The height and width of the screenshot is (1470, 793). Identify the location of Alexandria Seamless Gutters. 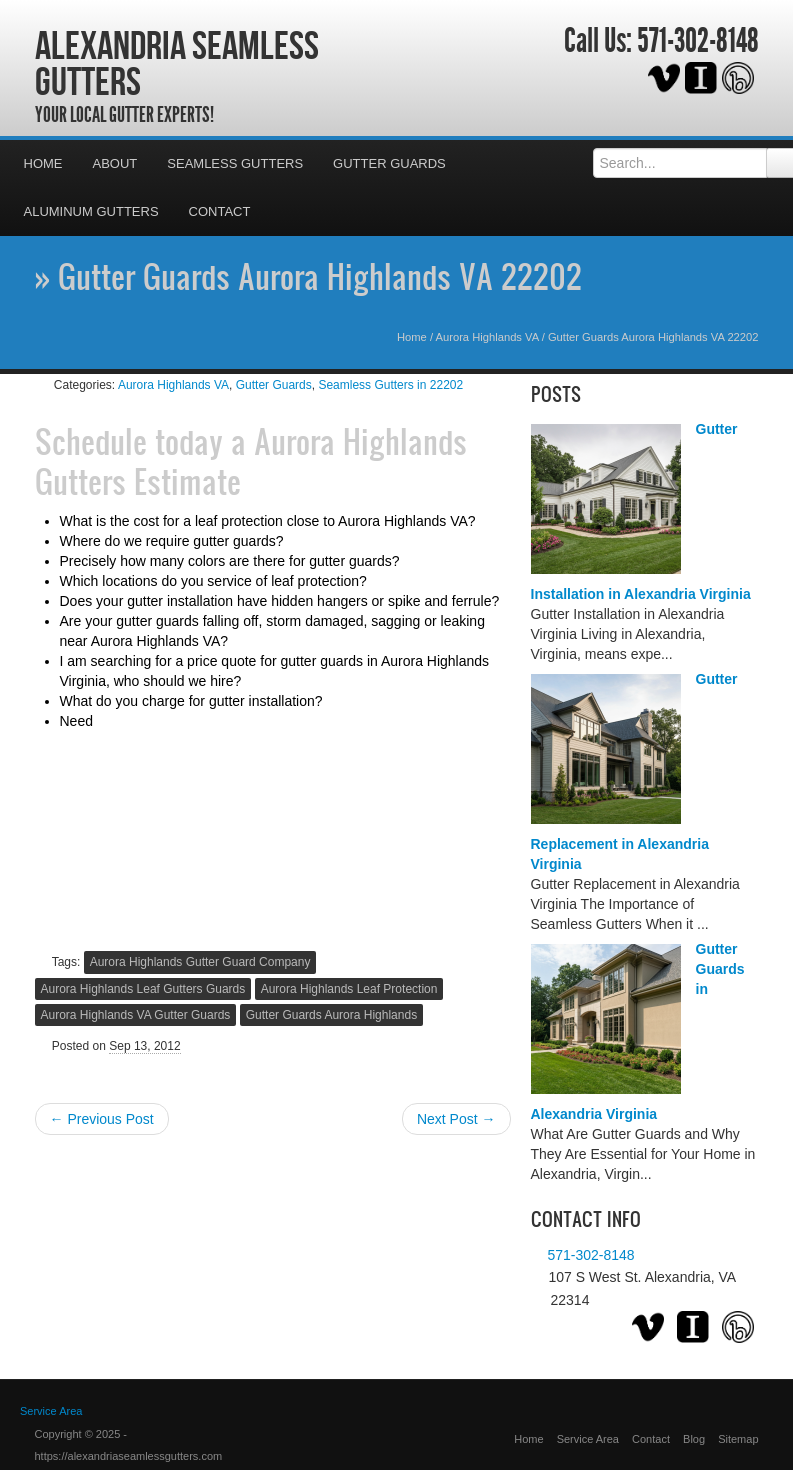
(177, 63).